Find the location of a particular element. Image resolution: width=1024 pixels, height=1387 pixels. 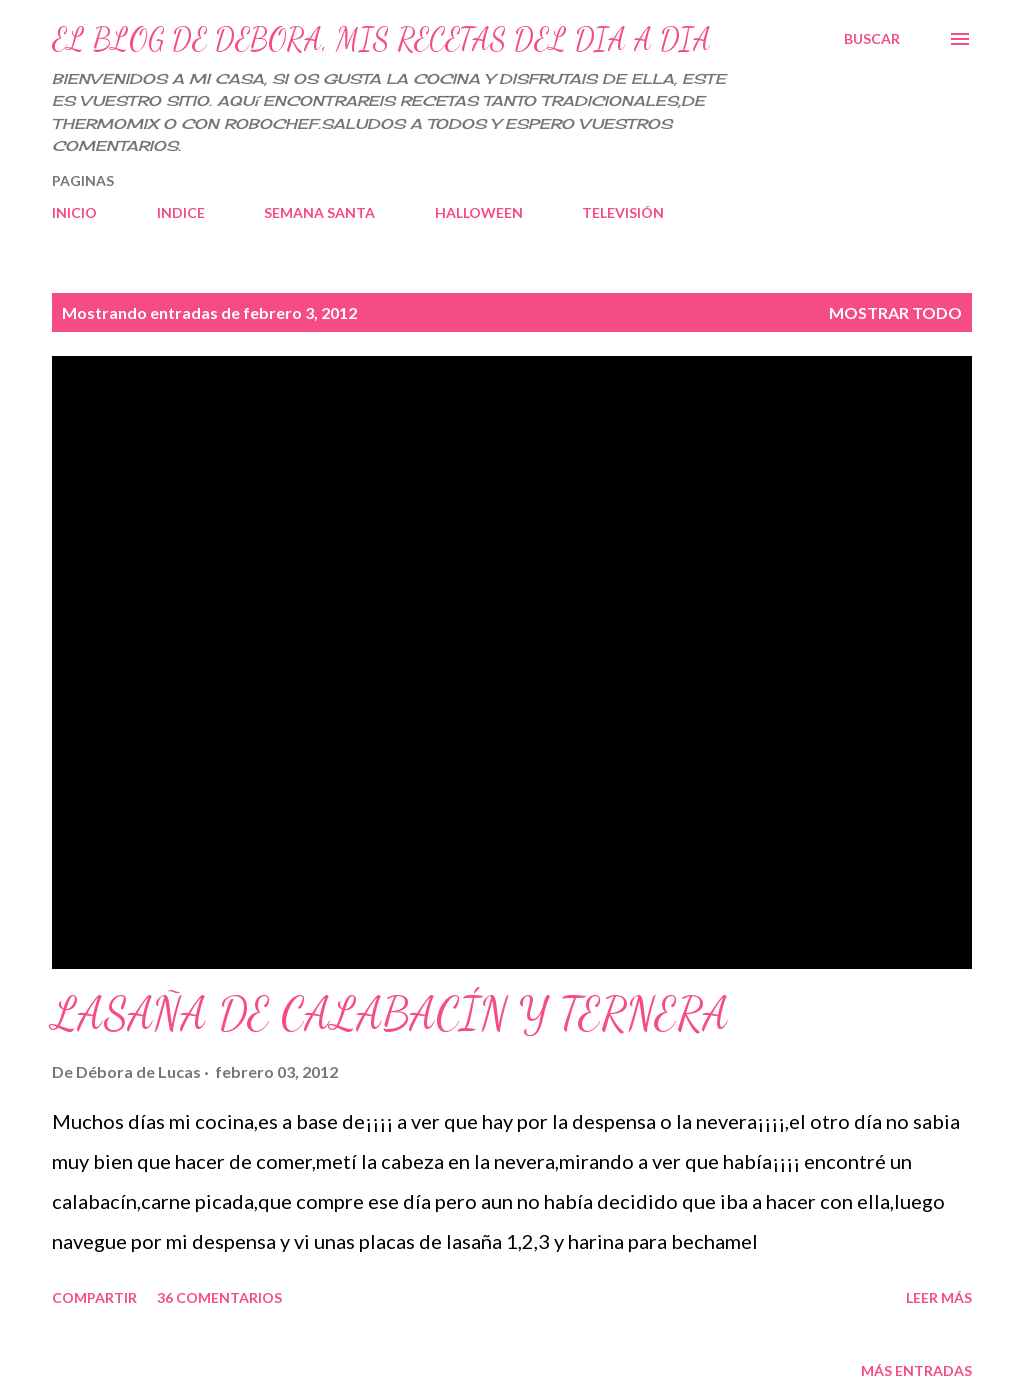

HALLOWEEN is located at coordinates (479, 212).